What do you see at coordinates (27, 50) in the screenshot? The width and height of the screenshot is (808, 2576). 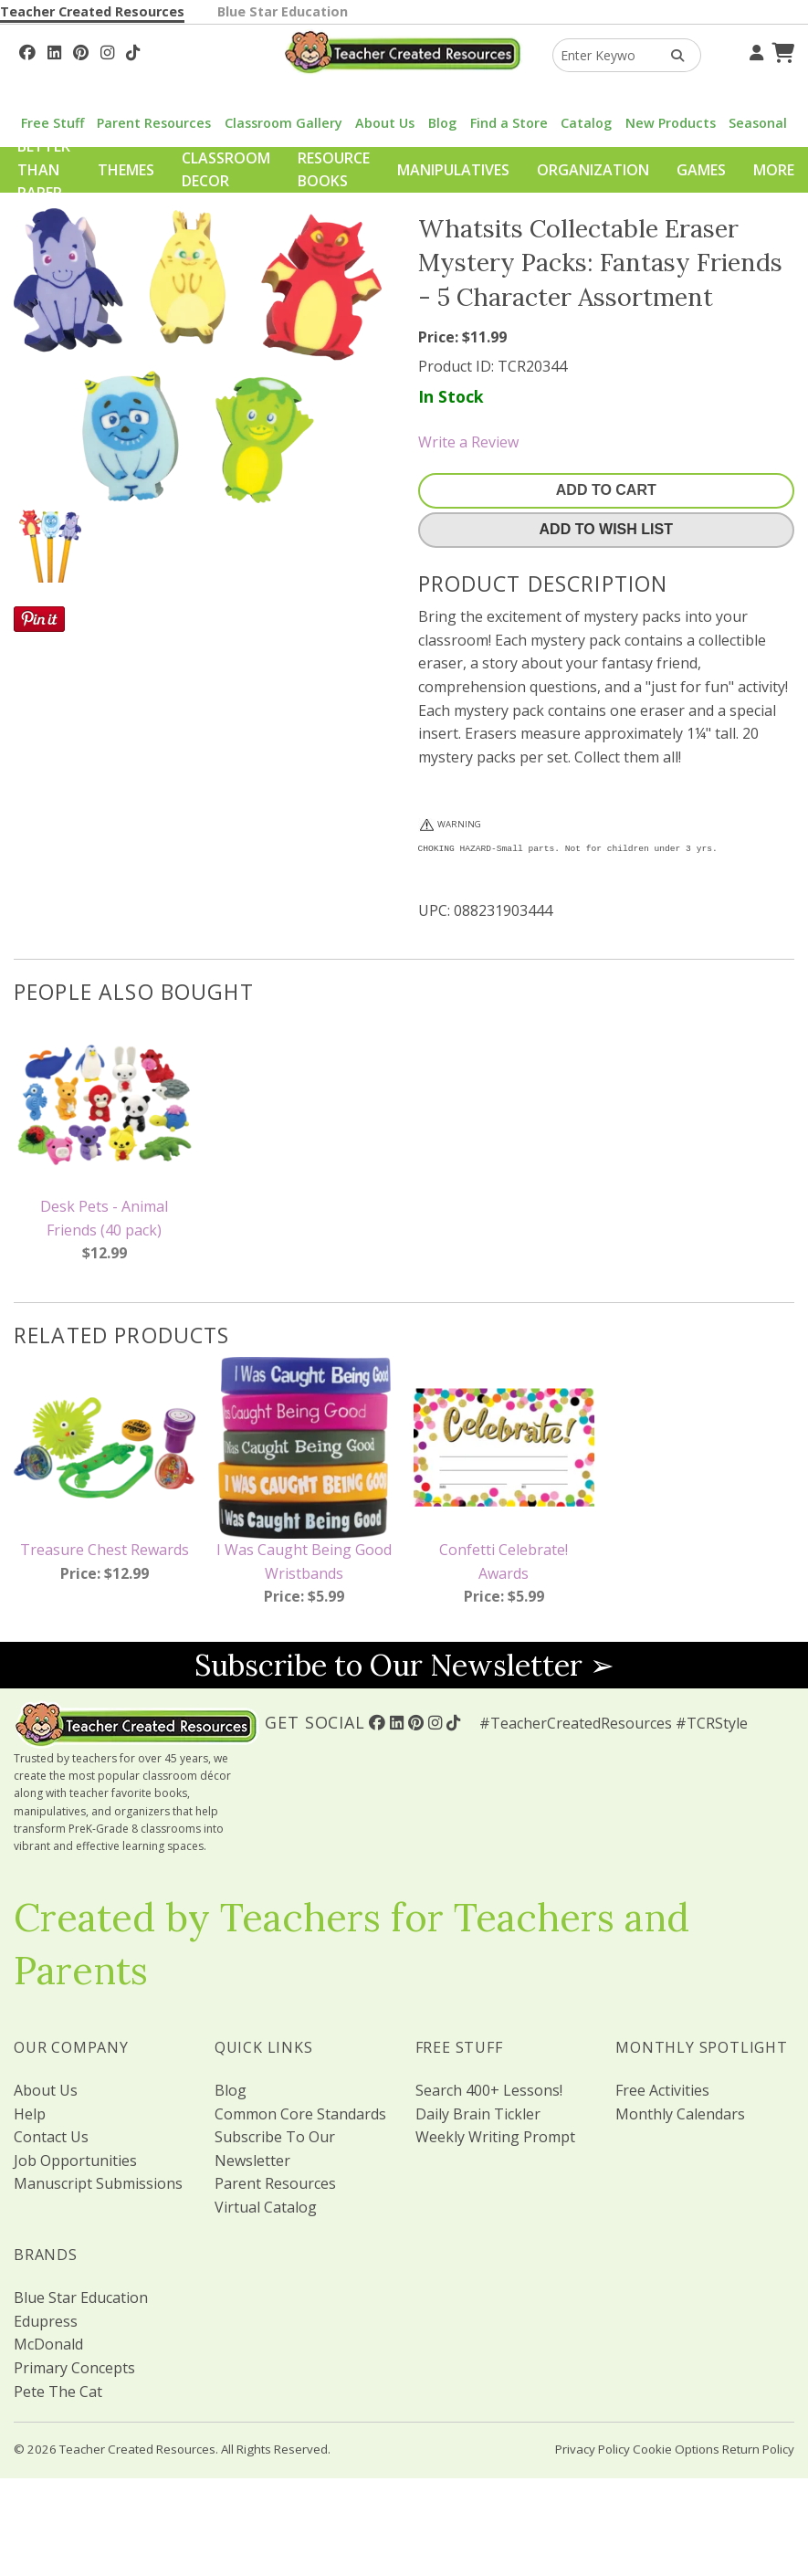 I see `[Follow Us On Facebook!]` at bounding box center [27, 50].